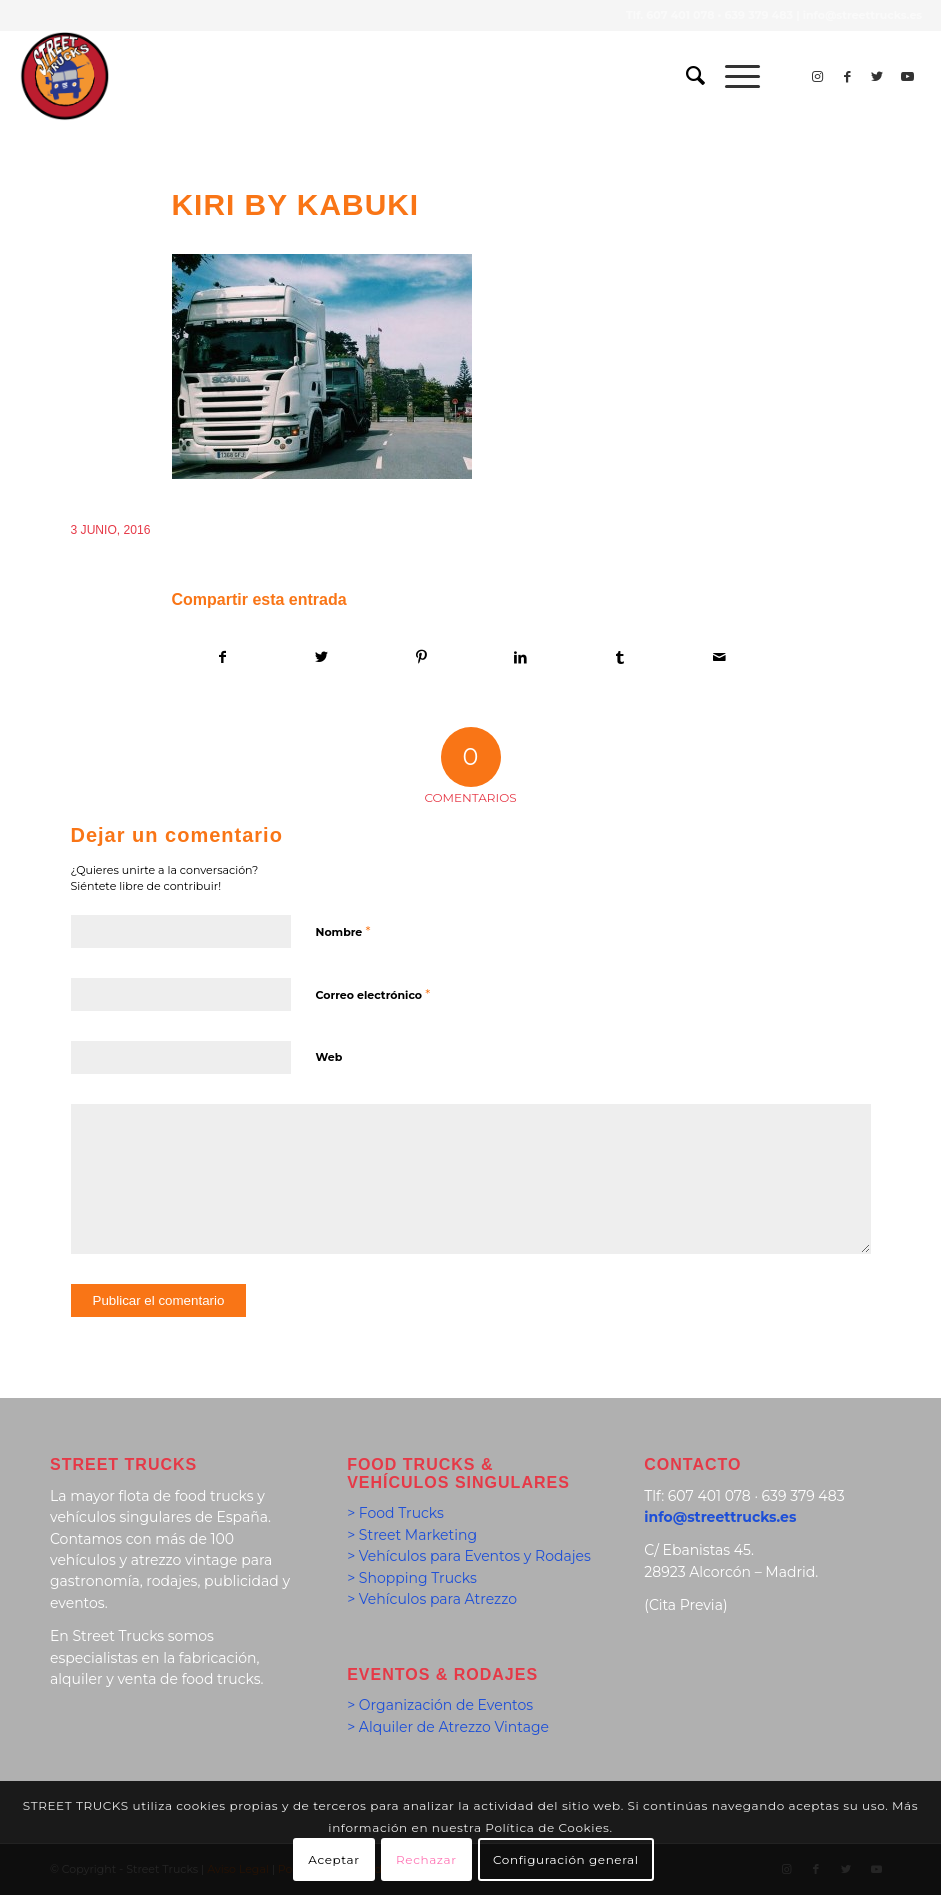 The height and width of the screenshot is (1895, 941). Describe the element at coordinates (759, 15) in the screenshot. I see `639 379 483` at that location.